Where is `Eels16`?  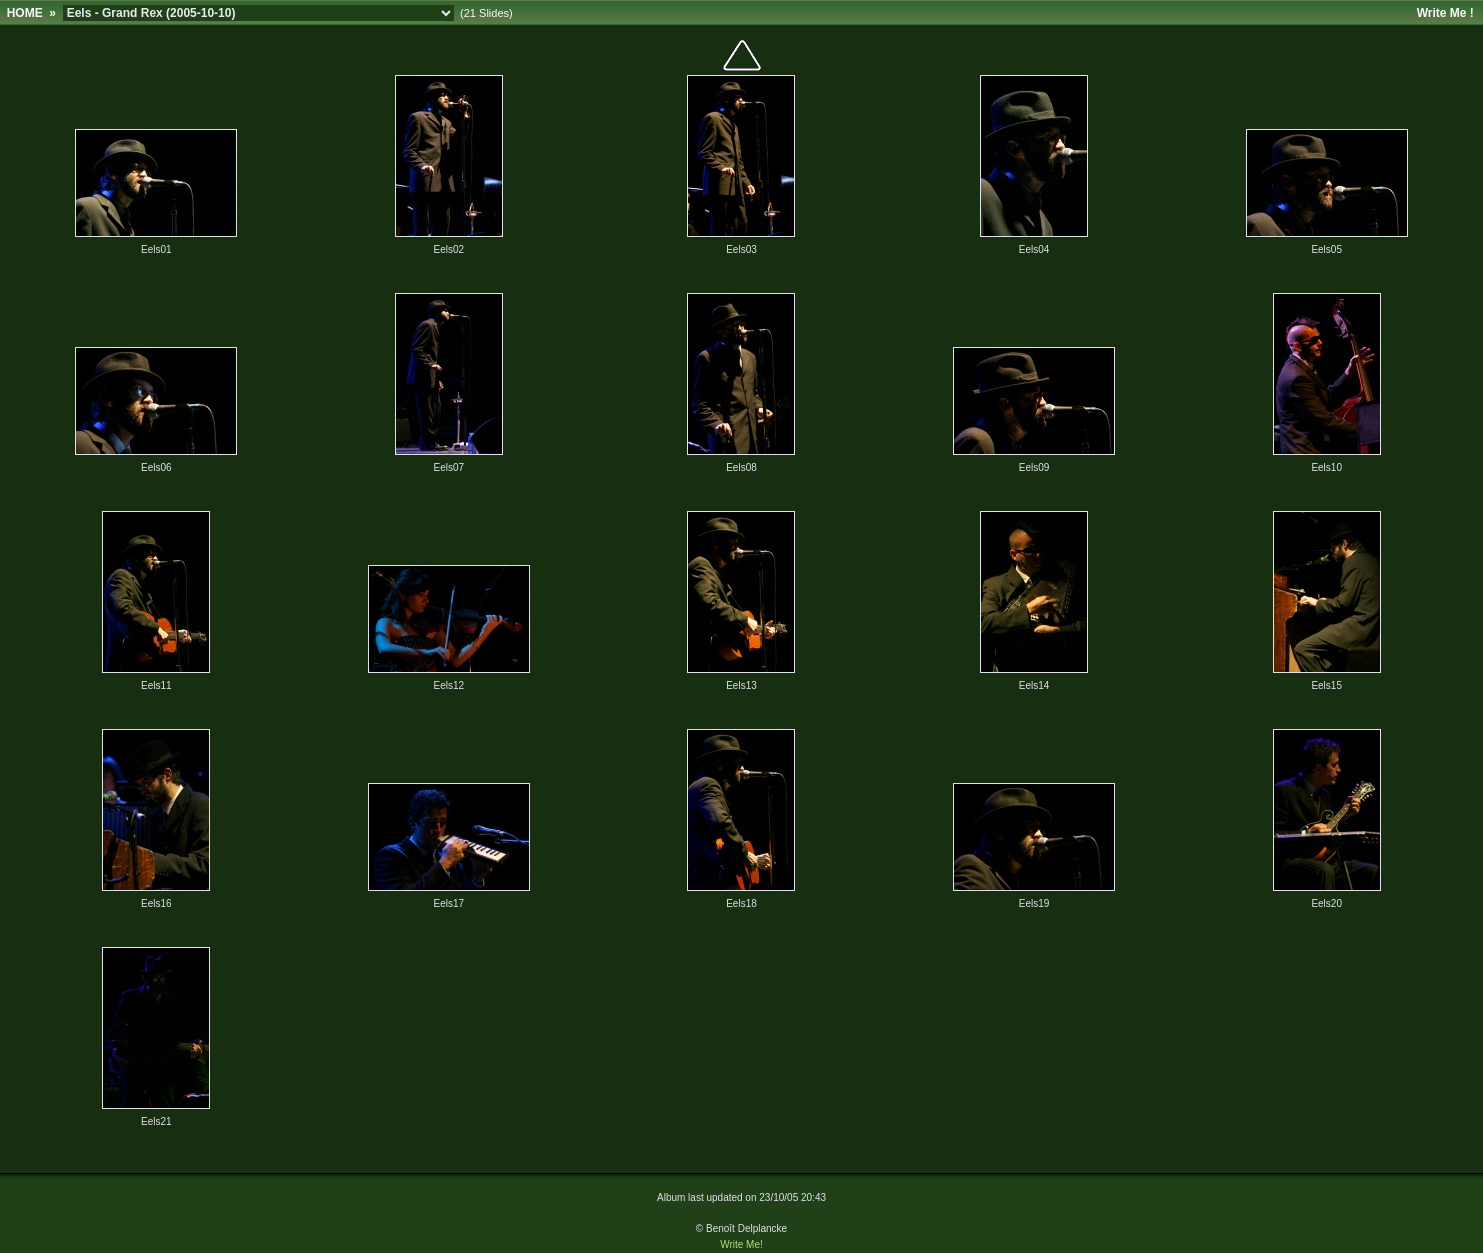
Eels16 is located at coordinates (156, 903).